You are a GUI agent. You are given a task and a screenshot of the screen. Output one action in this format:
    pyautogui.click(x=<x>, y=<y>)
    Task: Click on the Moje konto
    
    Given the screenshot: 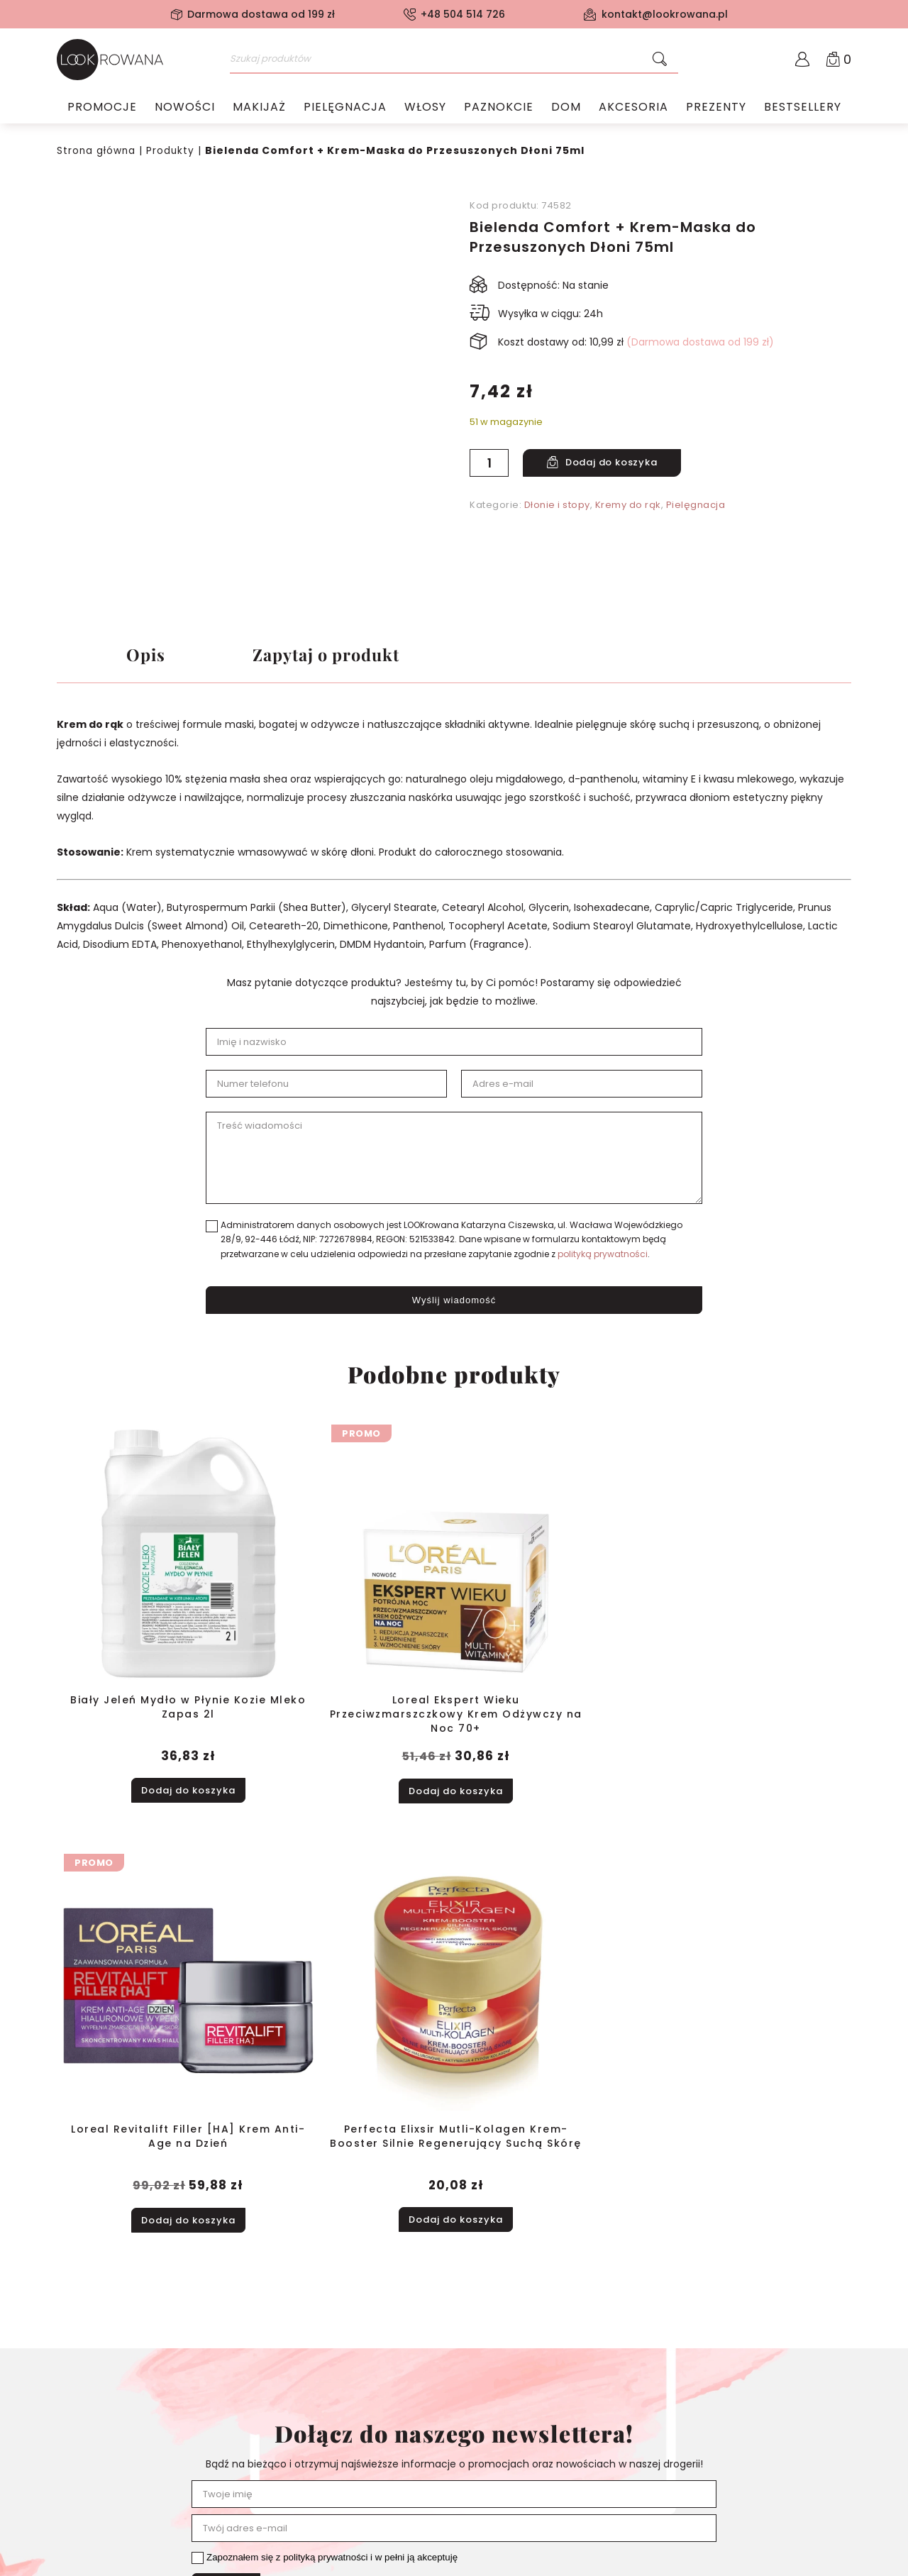 What is the action you would take?
    pyautogui.click(x=244, y=2402)
    